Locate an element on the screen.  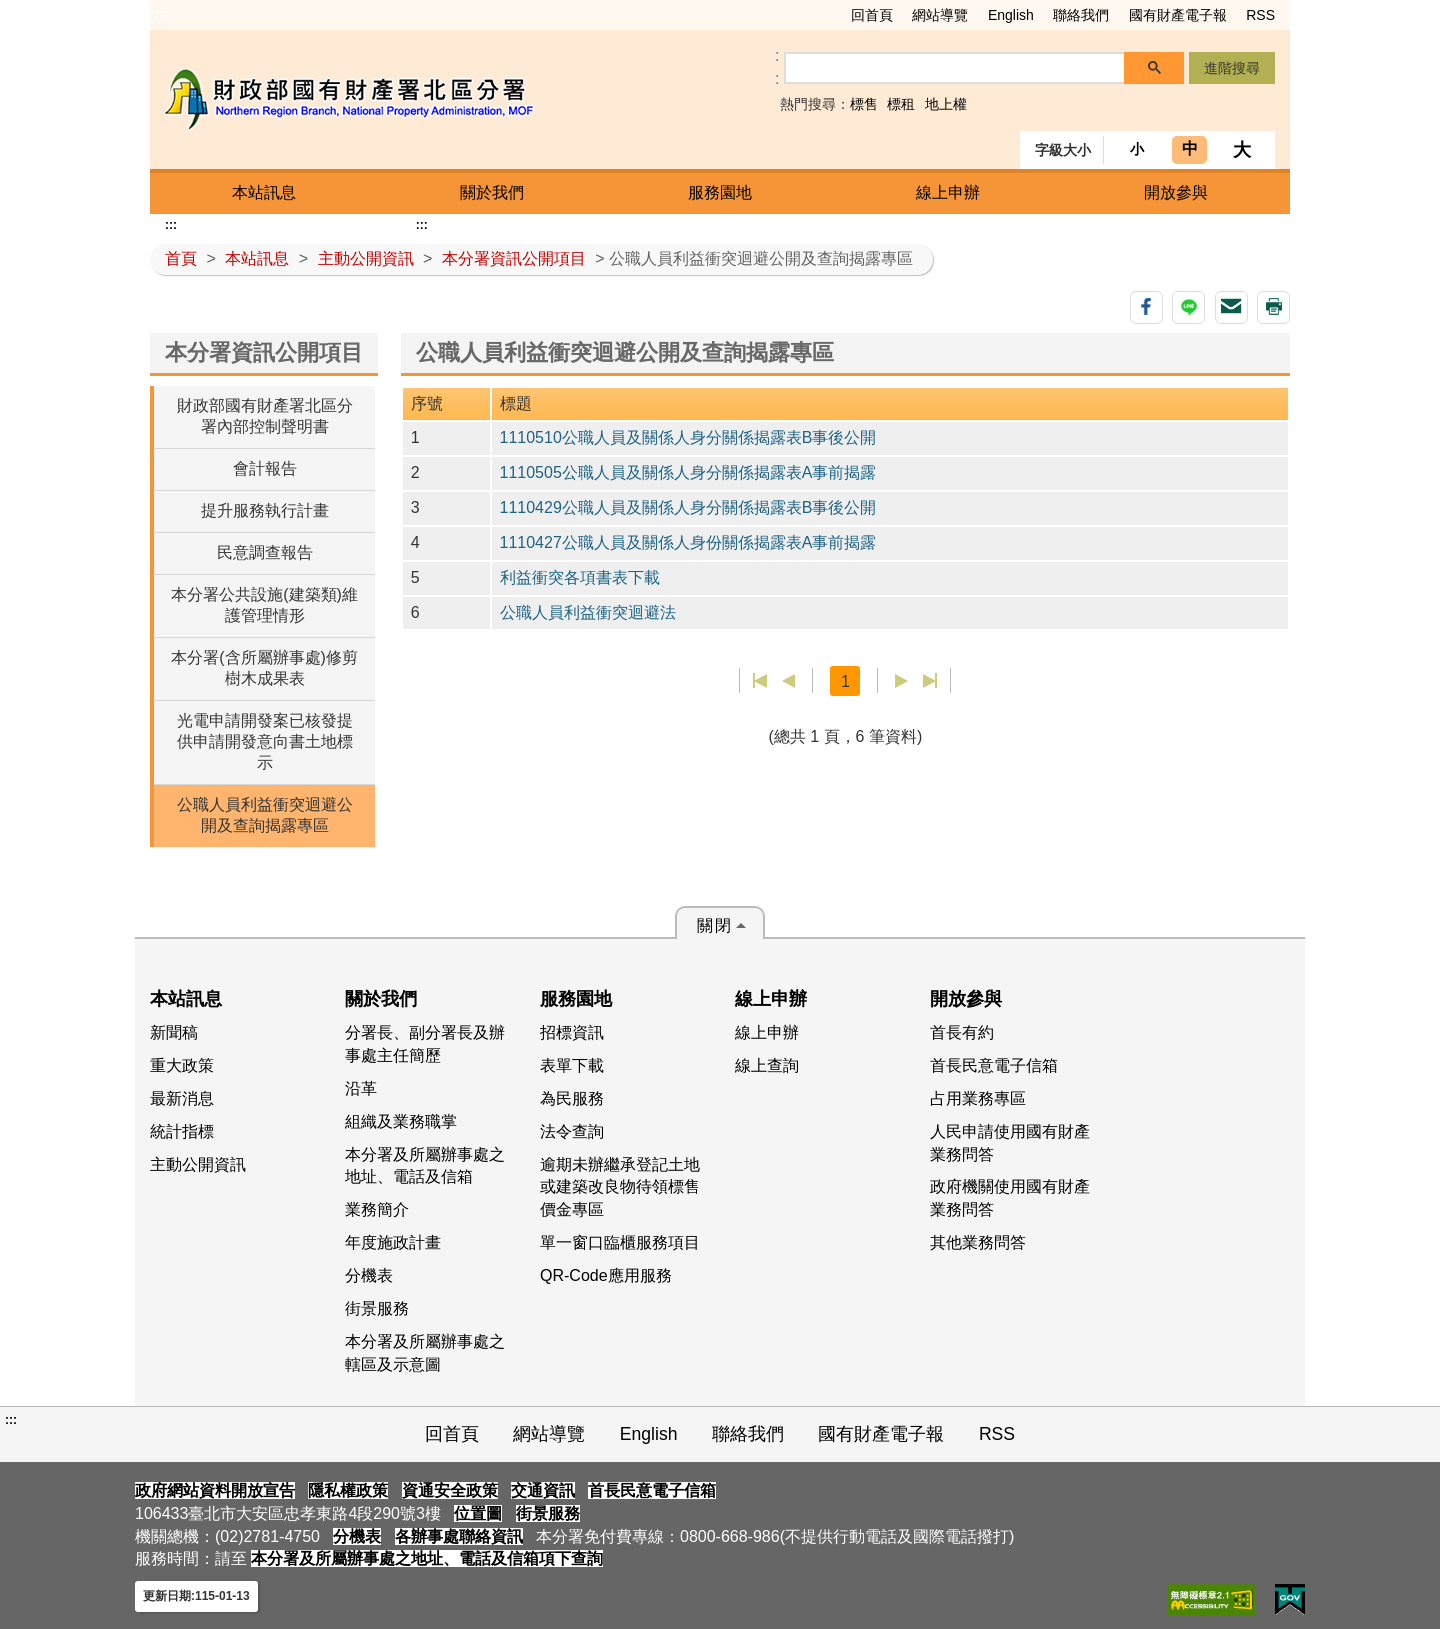
1110429公職人員及關係人身分關係揭露表B事後公開 is located at coordinates (688, 507).